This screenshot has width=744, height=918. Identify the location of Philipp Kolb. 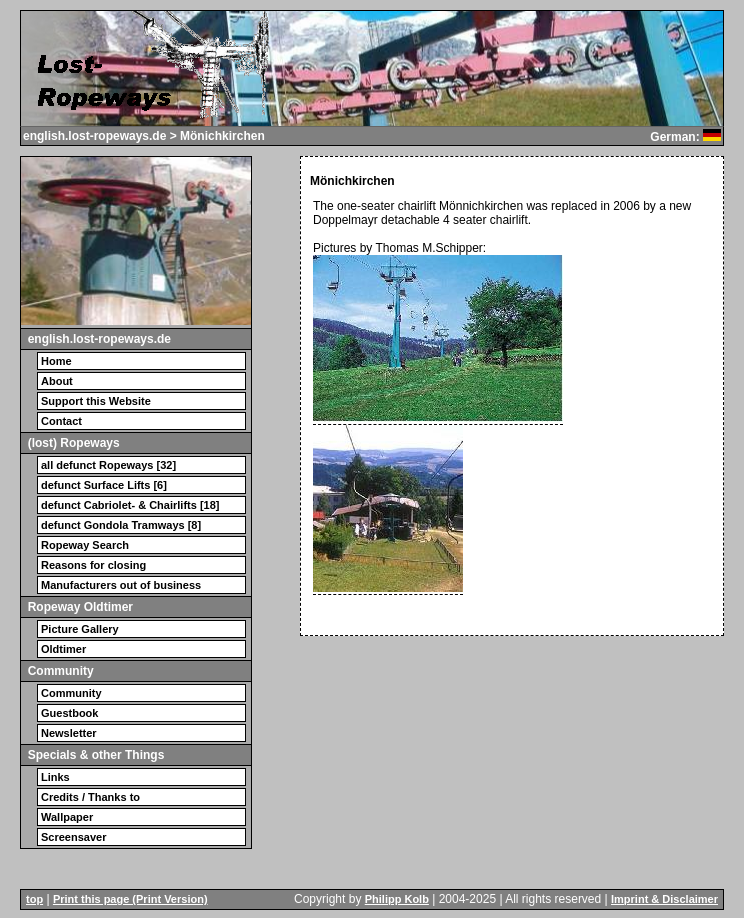
(397, 899).